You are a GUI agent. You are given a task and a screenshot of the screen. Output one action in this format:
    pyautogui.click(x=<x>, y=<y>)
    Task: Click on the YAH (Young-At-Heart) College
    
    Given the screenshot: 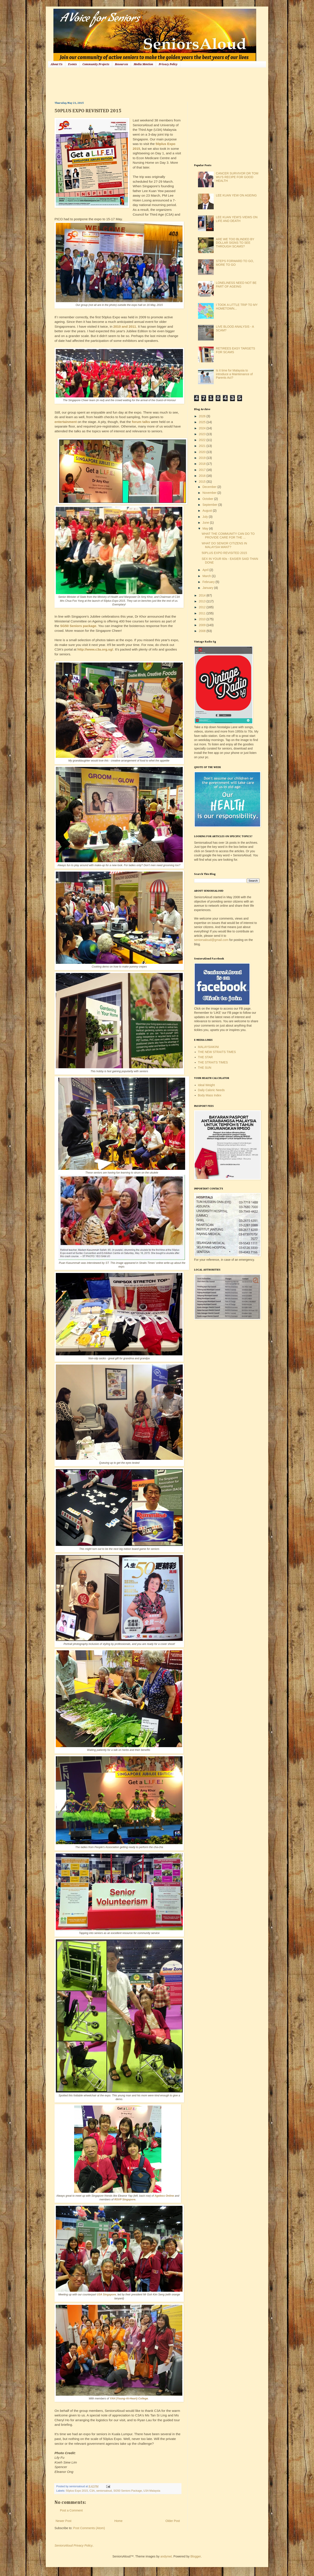 What is the action you would take?
    pyautogui.click(x=129, y=2398)
    